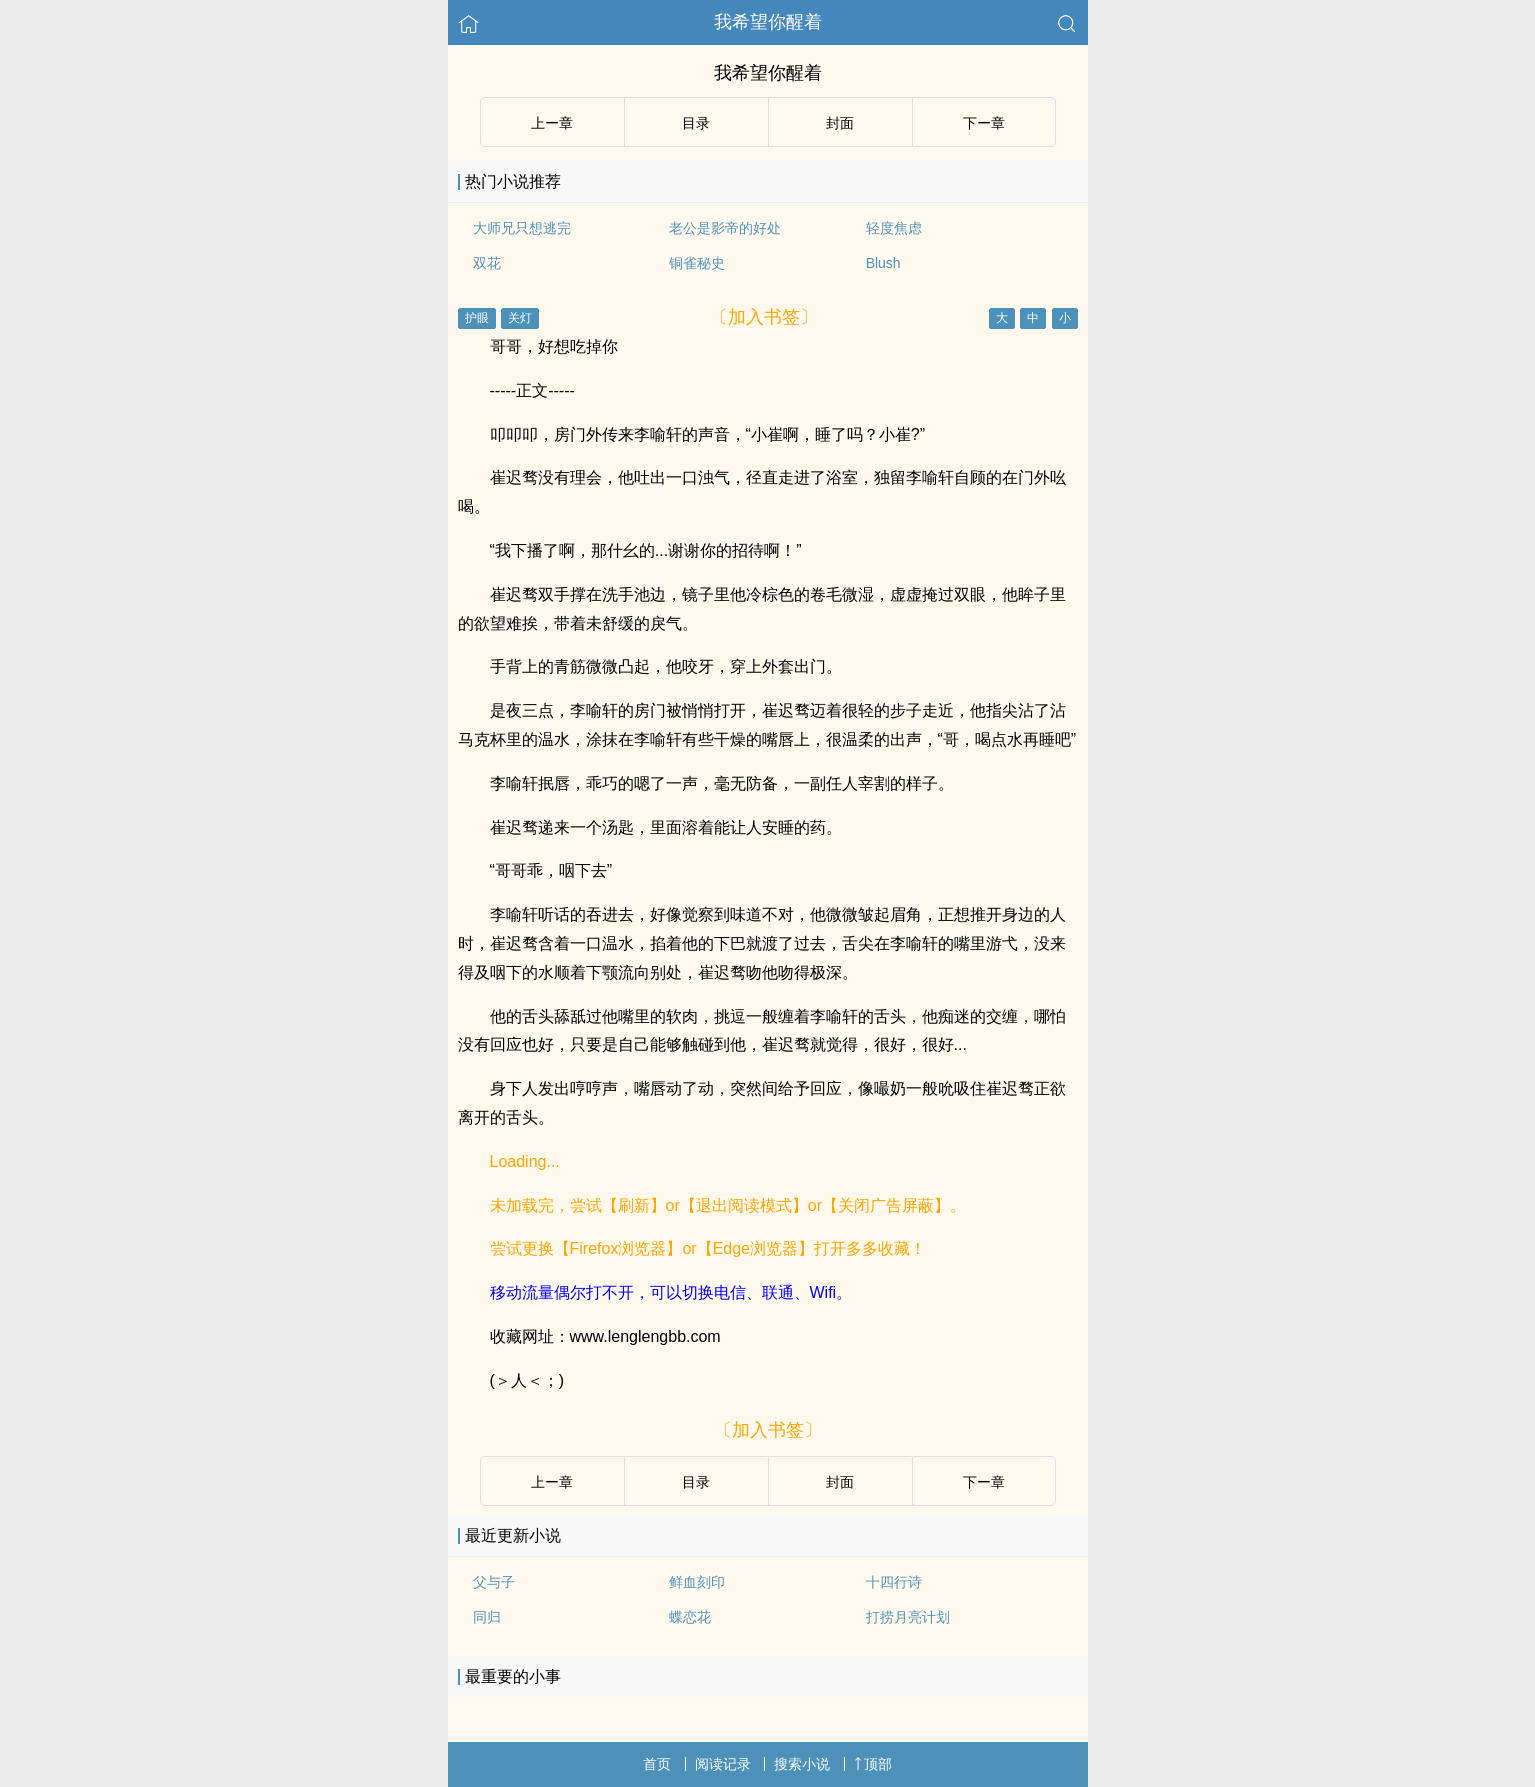 This screenshot has height=1787, width=1535. I want to click on 大师兄只想逃完, so click(522, 228).